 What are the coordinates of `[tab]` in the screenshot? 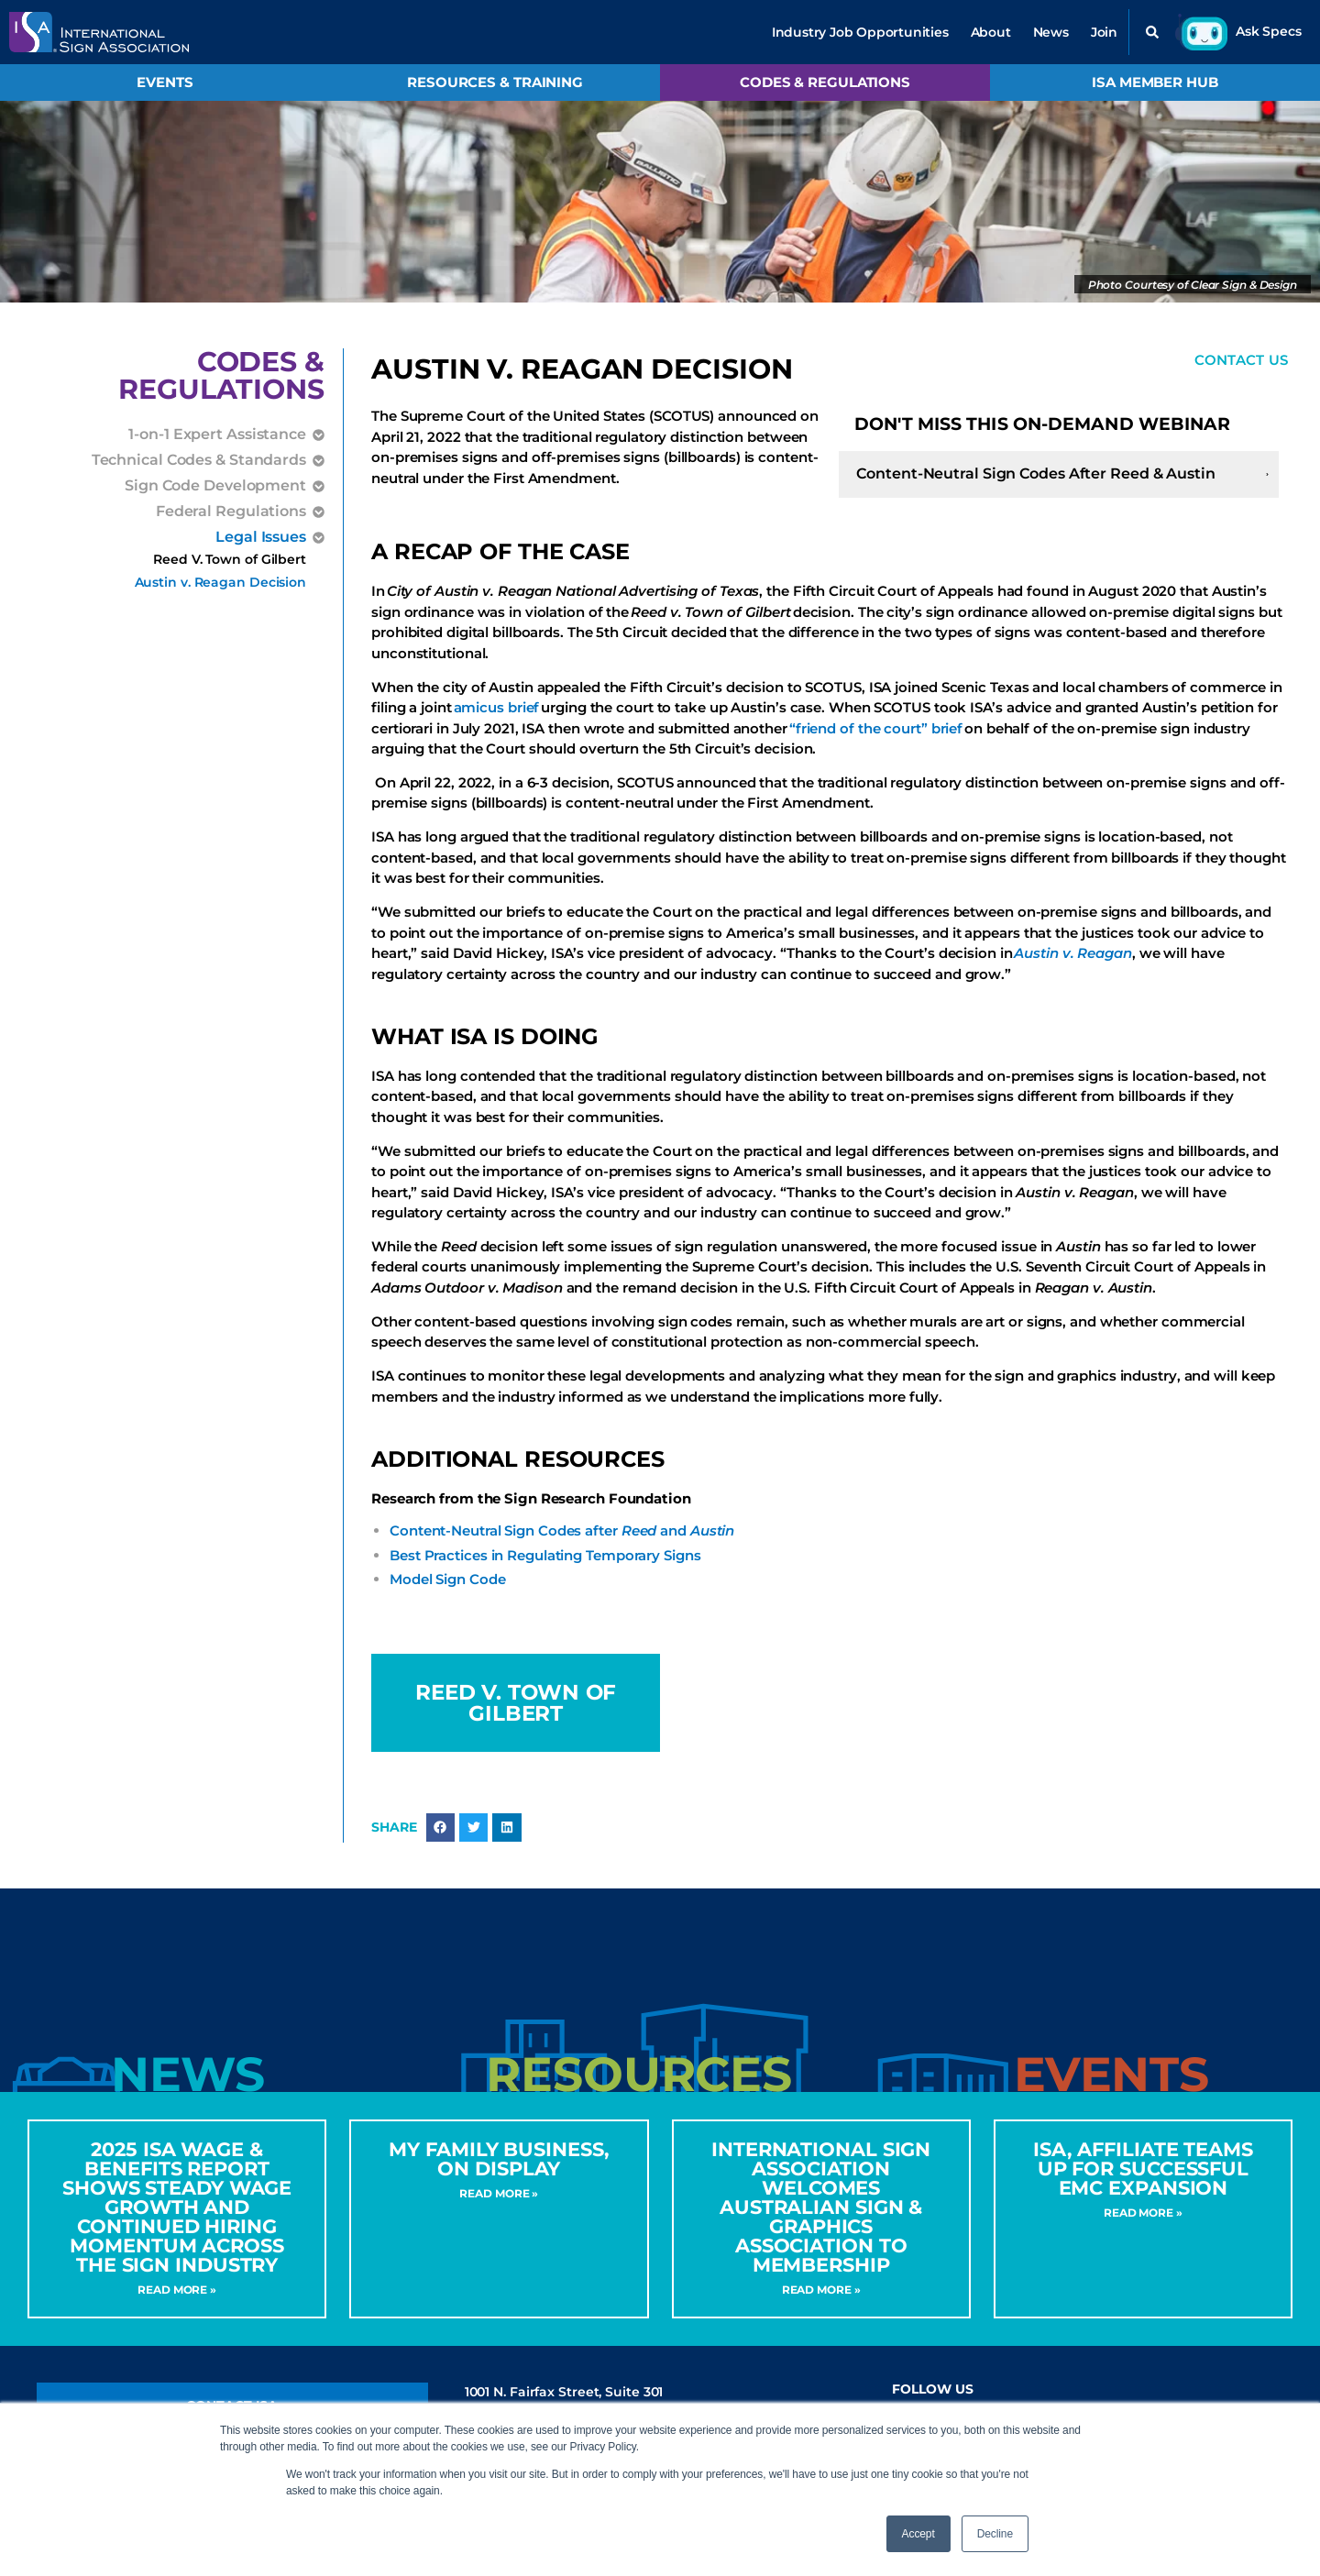 It's located at (187, 2087).